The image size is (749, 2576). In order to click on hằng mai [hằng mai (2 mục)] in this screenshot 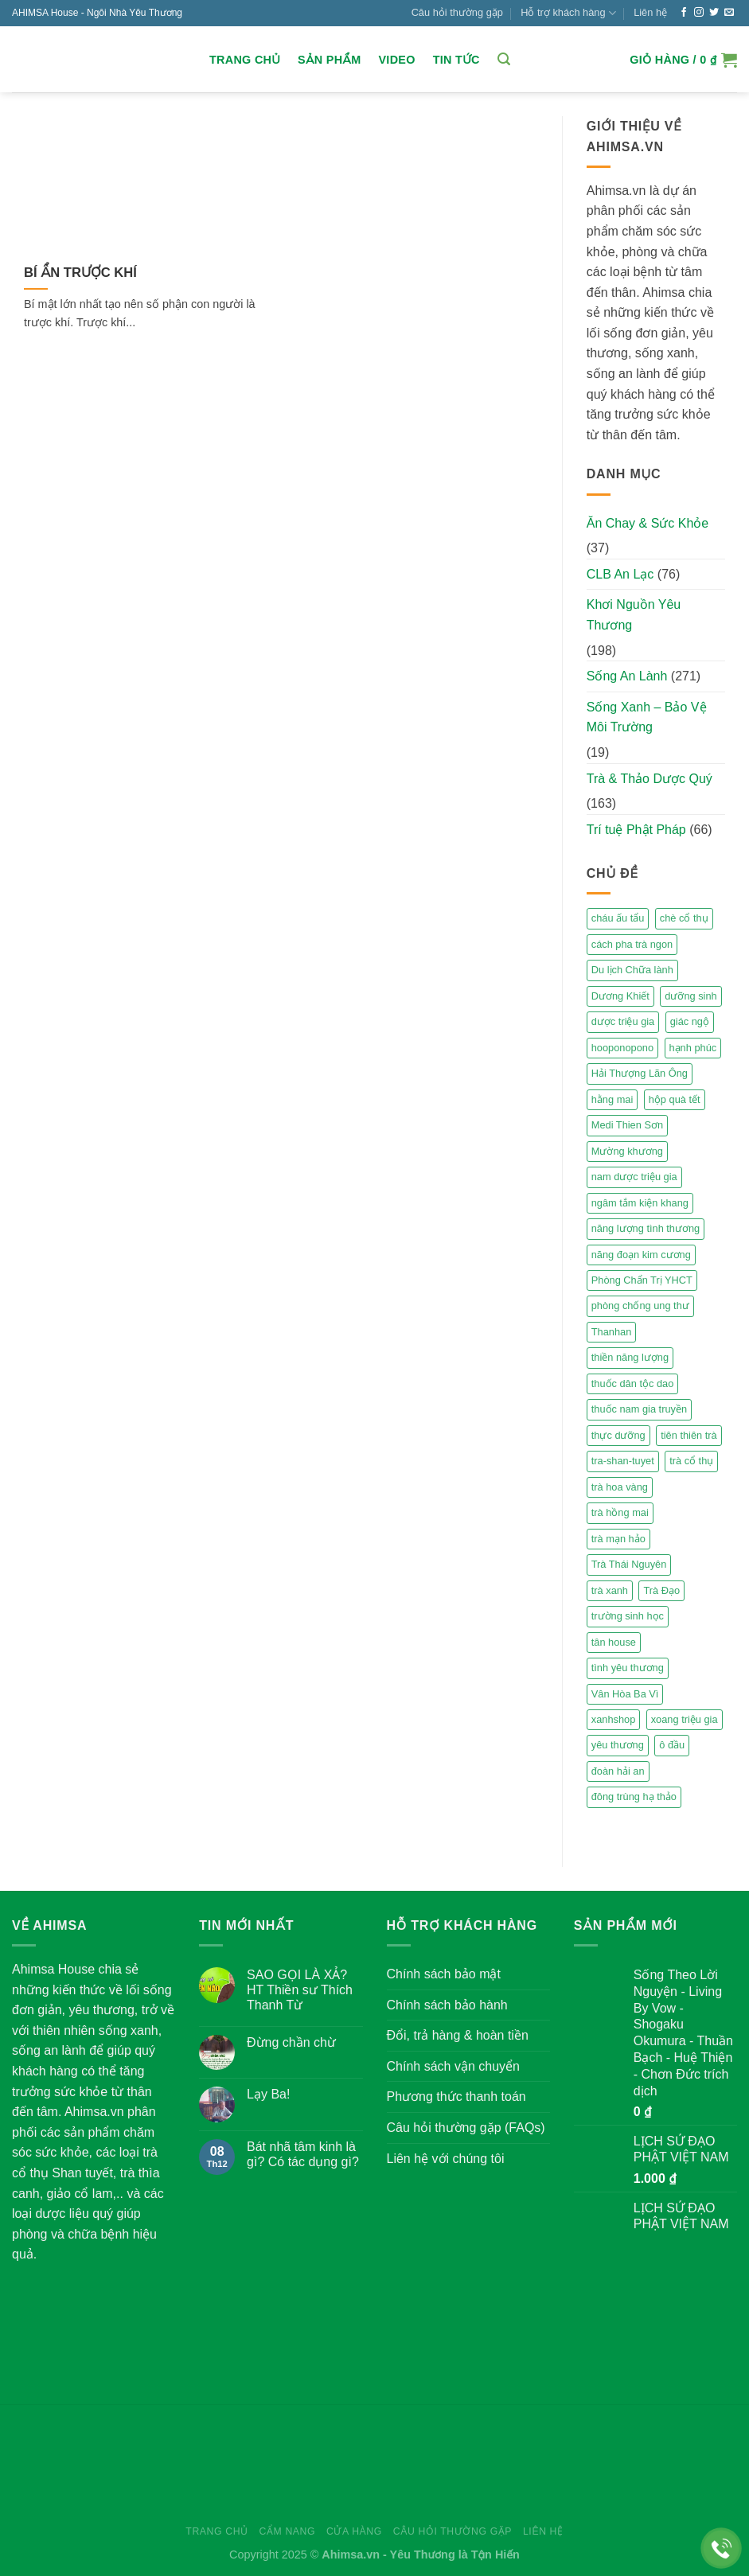, I will do `click(612, 1099)`.